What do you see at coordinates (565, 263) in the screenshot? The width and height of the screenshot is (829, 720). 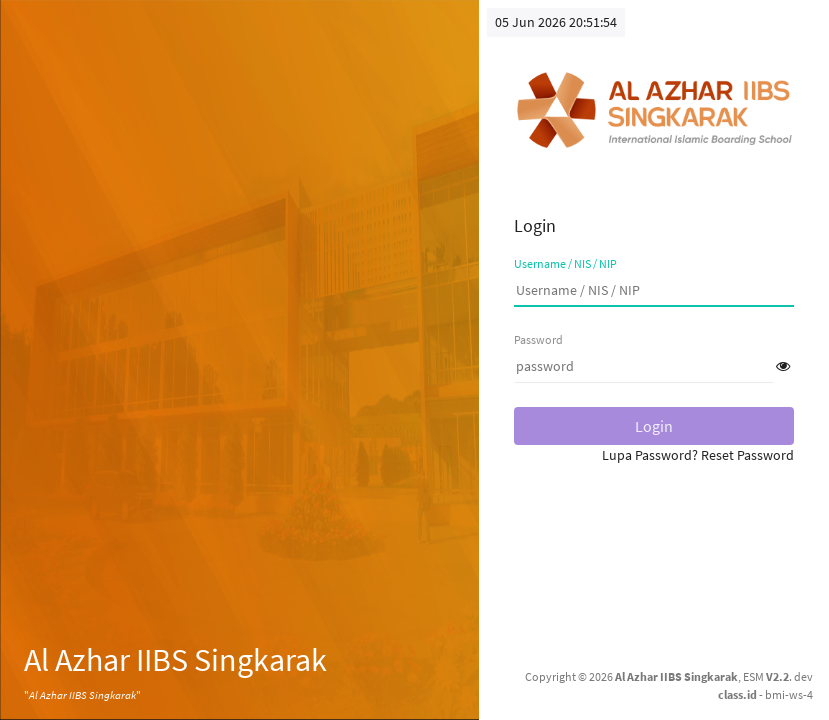 I see `Username / NIS / NIP` at bounding box center [565, 263].